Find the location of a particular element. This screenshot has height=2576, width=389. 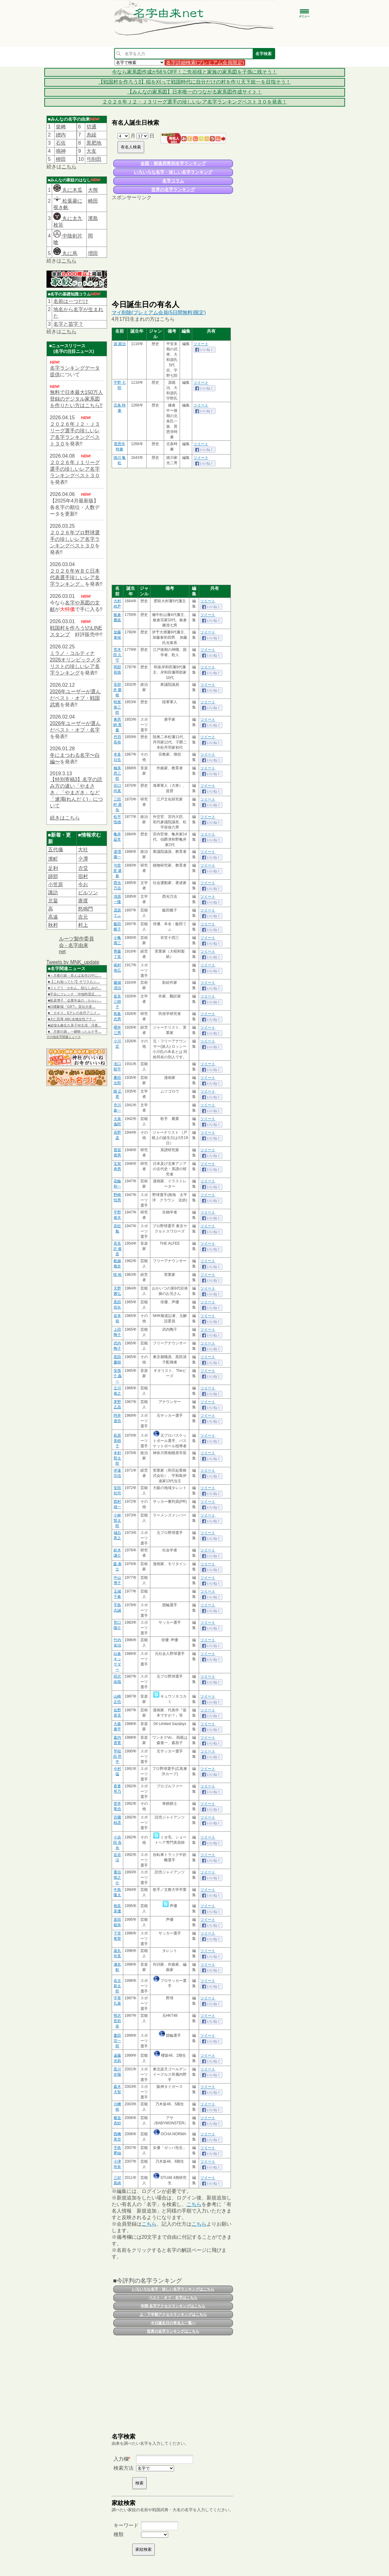

■リトグリ・かれん、幼なじみの… is located at coordinates (75, 988).